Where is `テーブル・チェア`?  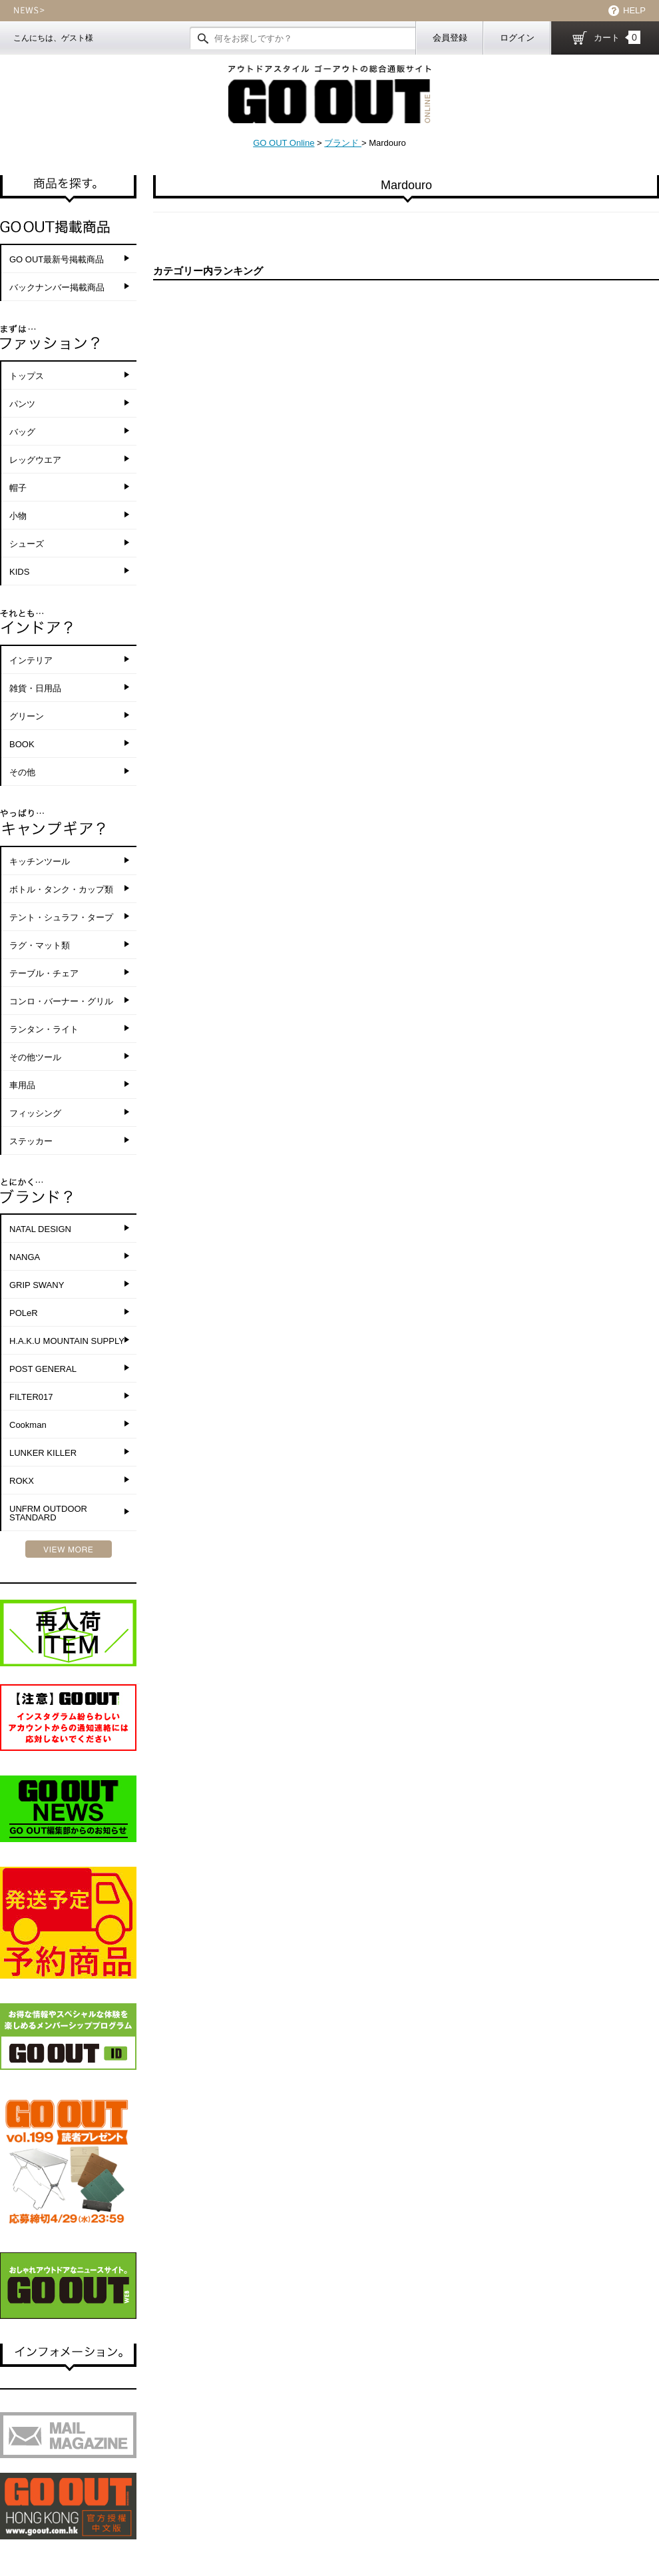
テーブル・チェア is located at coordinates (44, 973).